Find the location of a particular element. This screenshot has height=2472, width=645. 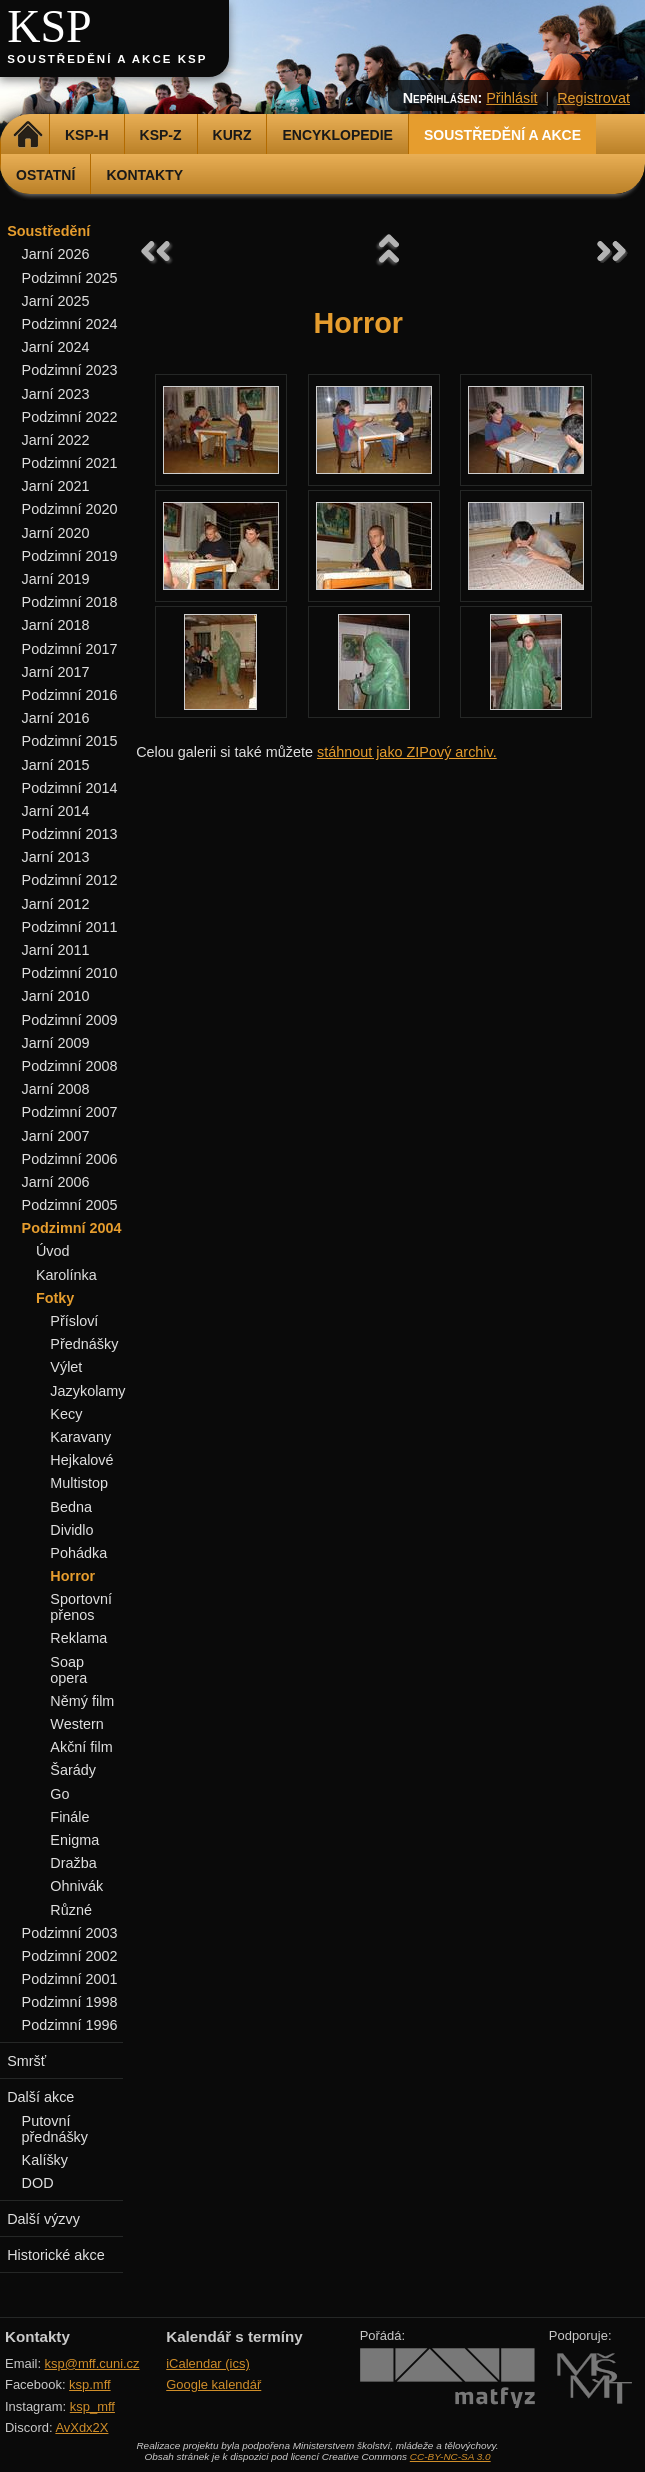

Horror is located at coordinates (72, 1576).